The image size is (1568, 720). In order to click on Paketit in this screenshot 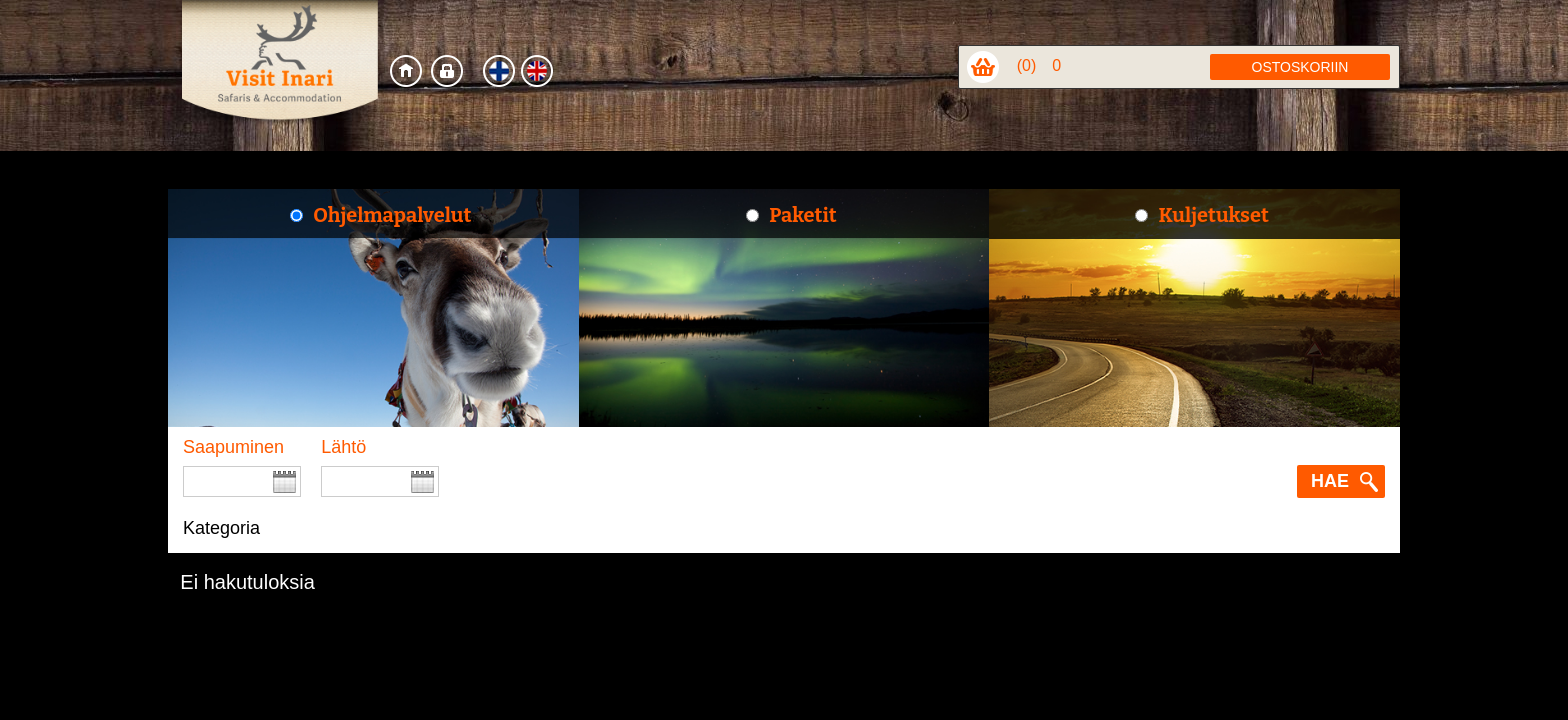, I will do `click(802, 215)`.